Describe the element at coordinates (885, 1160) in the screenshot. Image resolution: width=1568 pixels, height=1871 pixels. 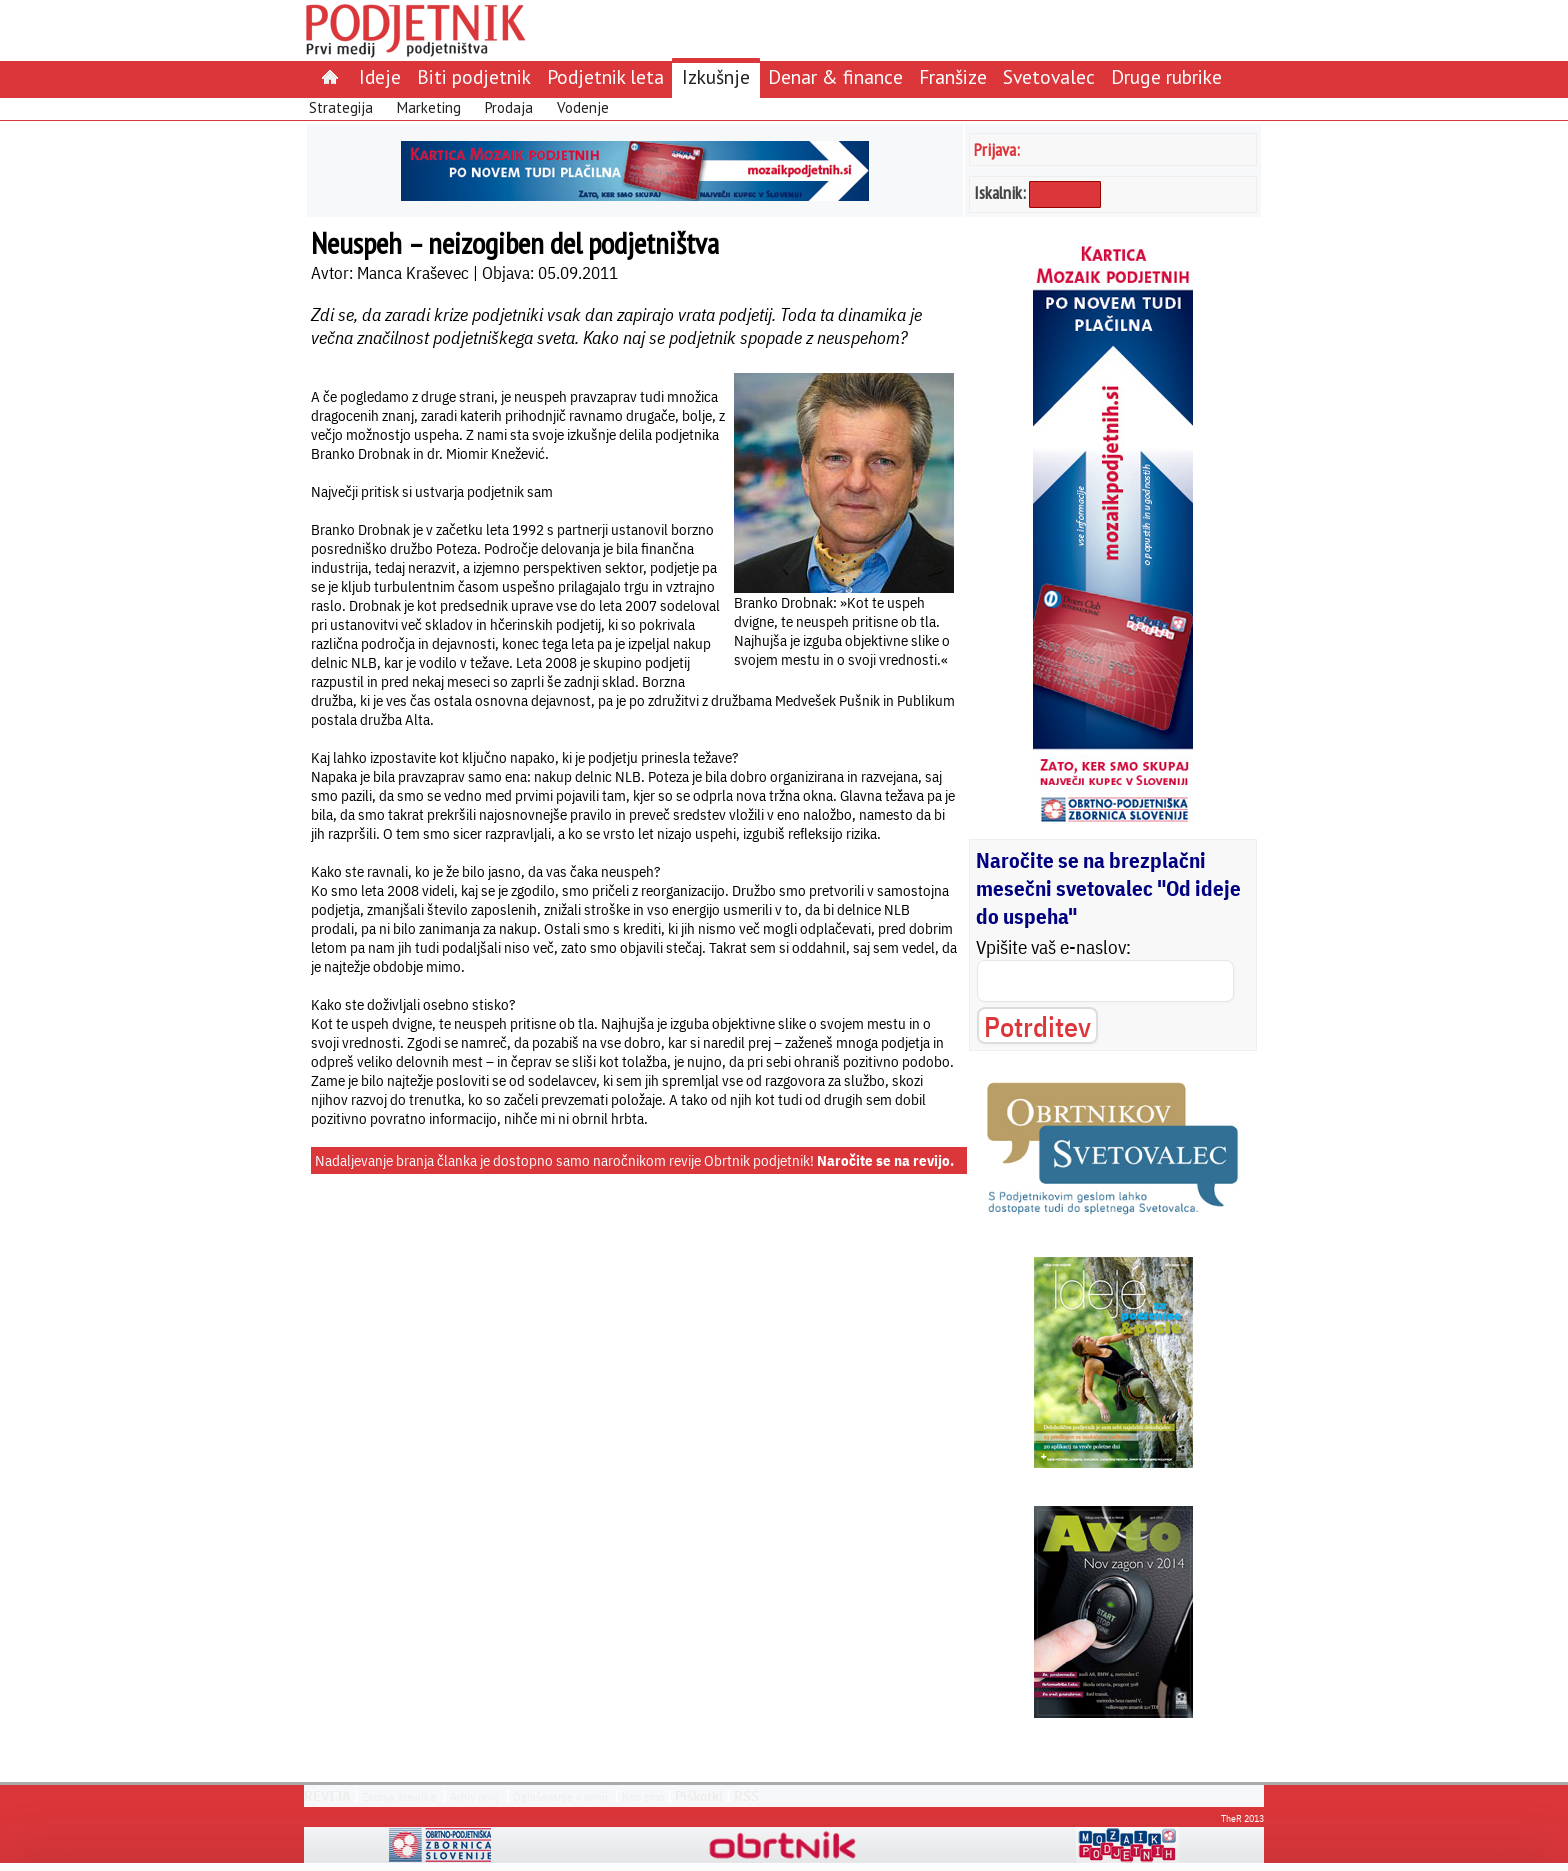
I see `Naročite se na revijo.` at that location.